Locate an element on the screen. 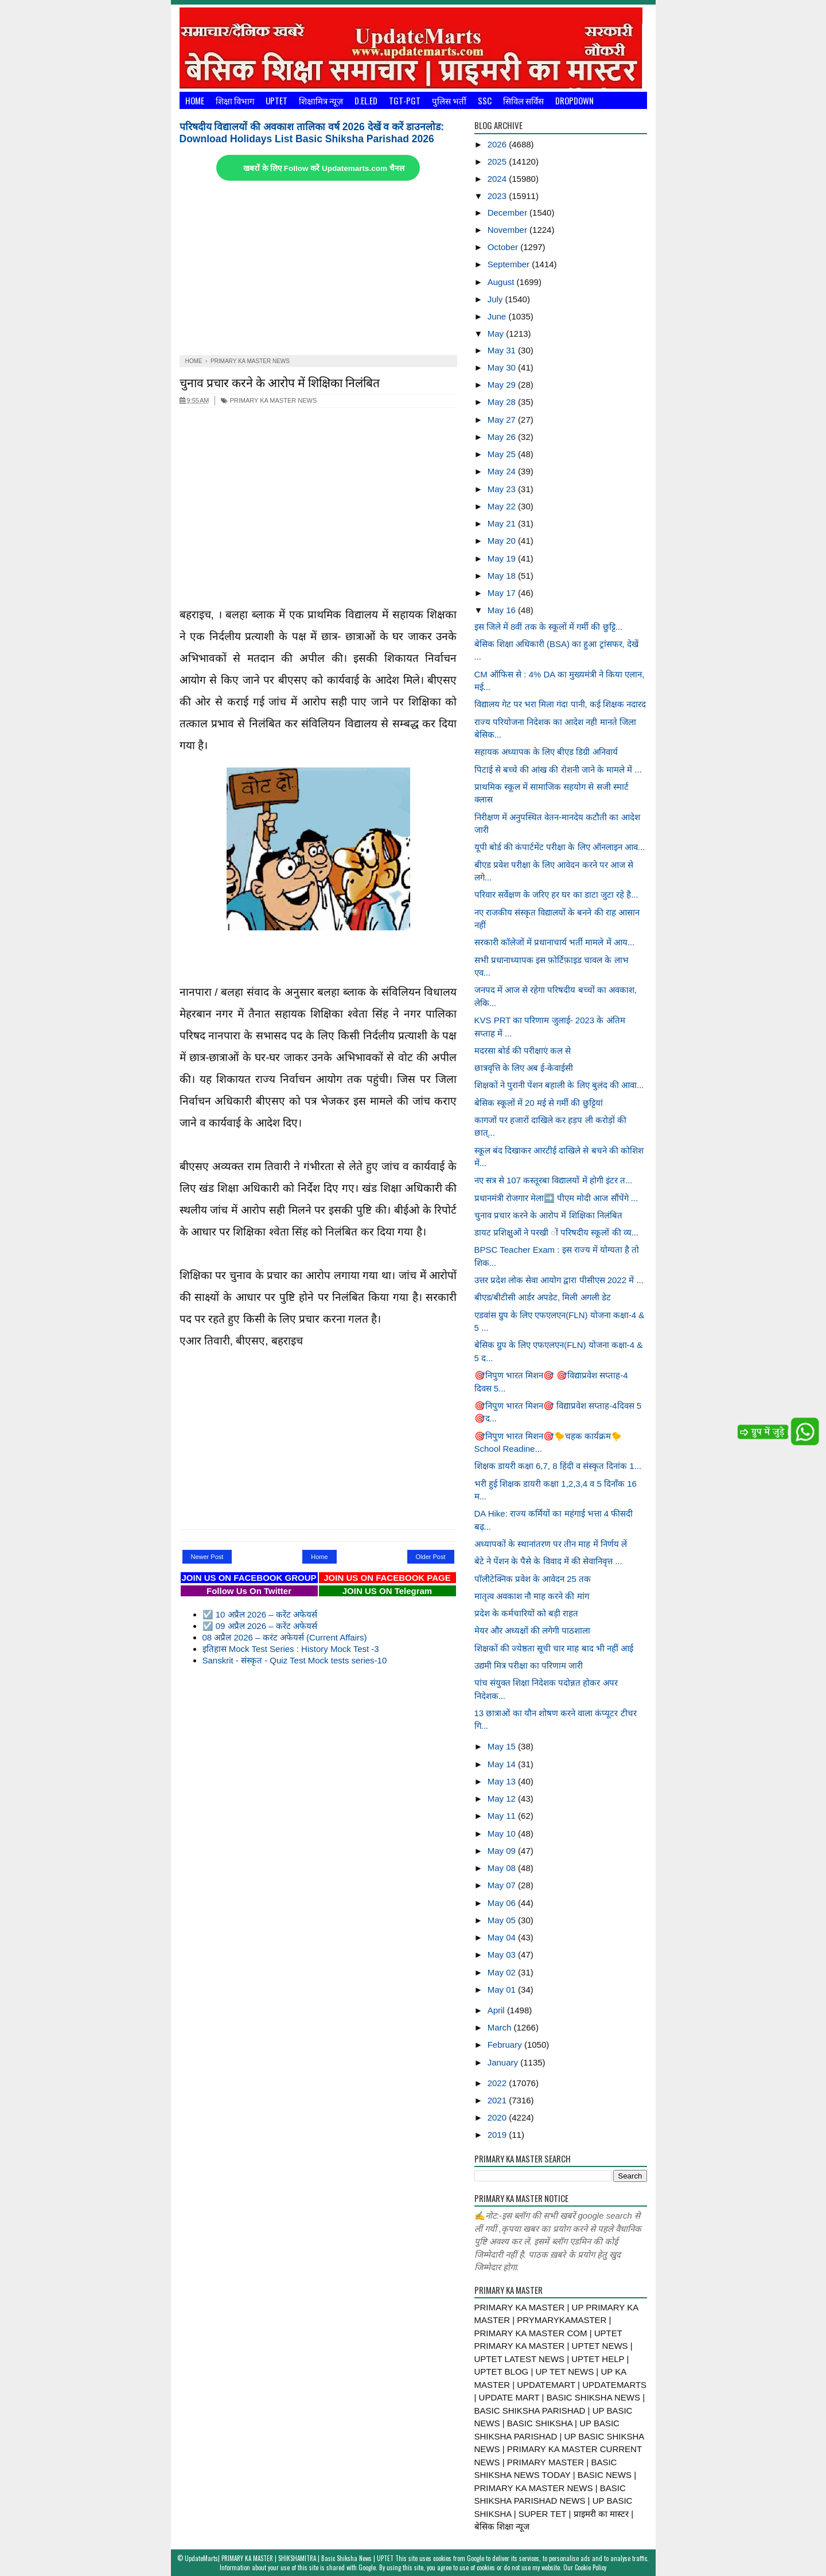 The height and width of the screenshot is (2576, 826). May 10 is located at coordinates (503, 1833).